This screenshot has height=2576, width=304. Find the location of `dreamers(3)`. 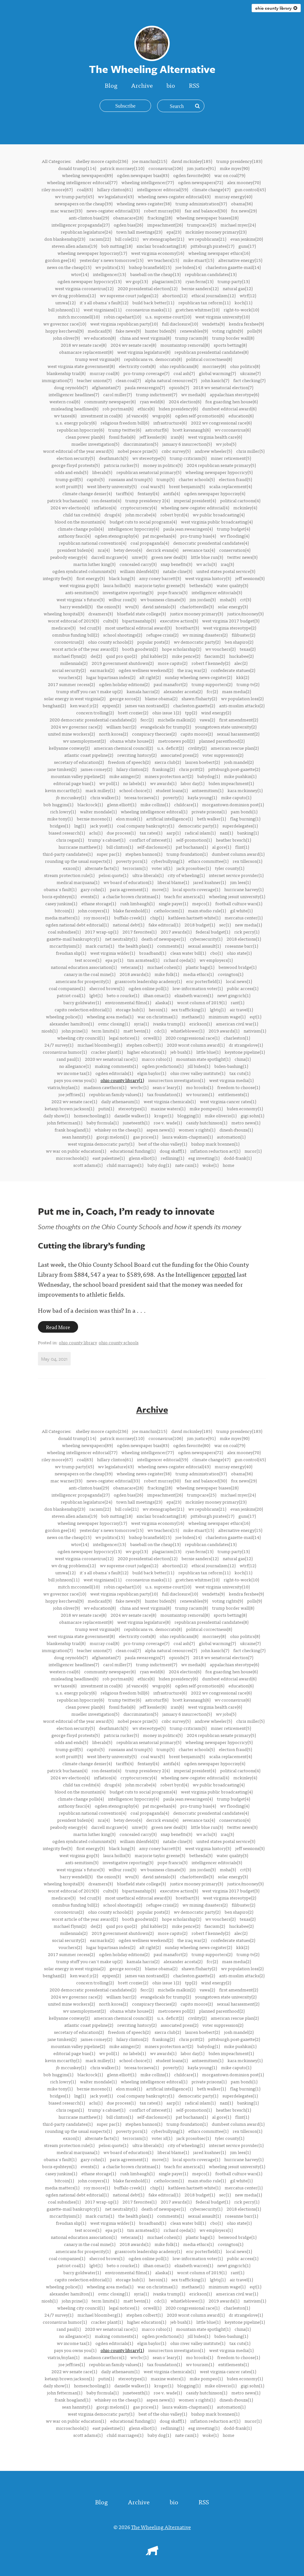

dreamers(3) is located at coordinates (100, 613).